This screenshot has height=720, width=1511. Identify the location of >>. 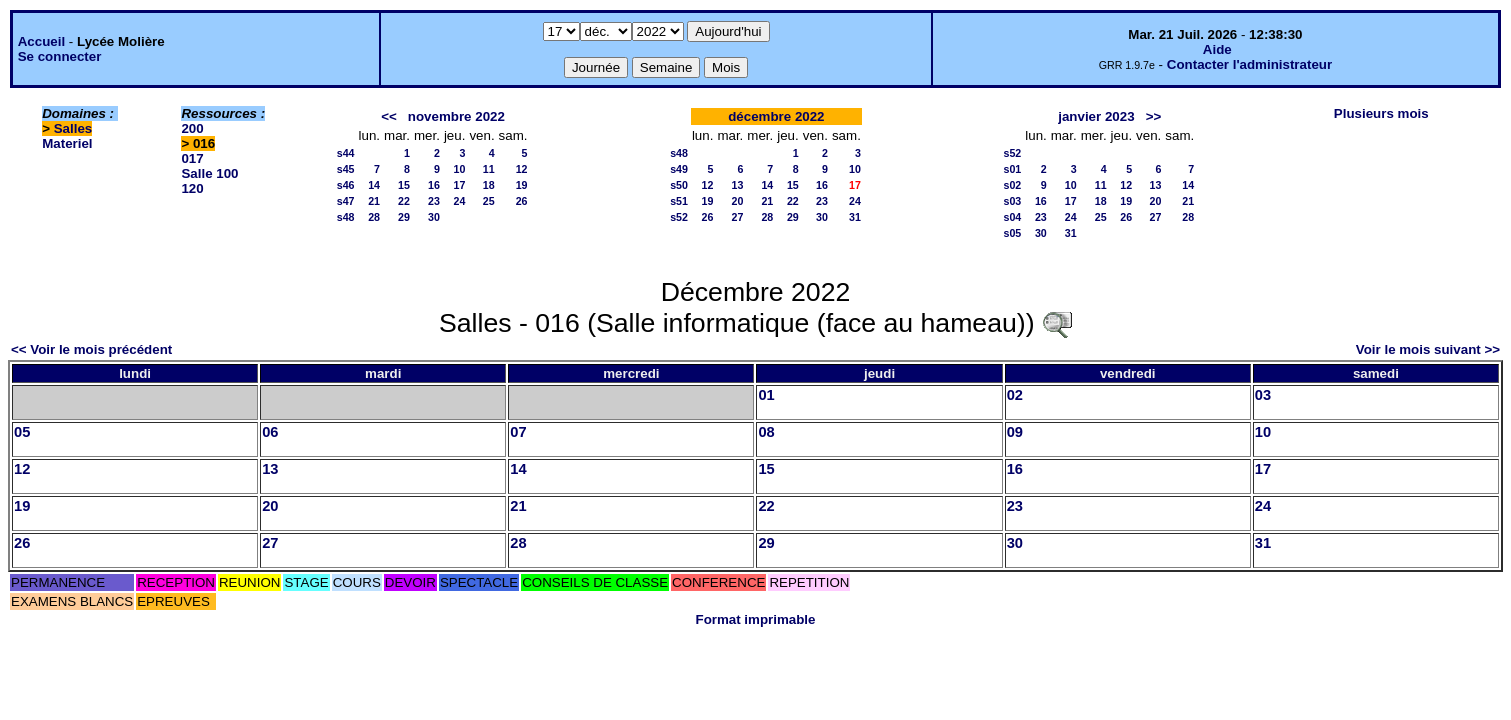
(1154, 116).